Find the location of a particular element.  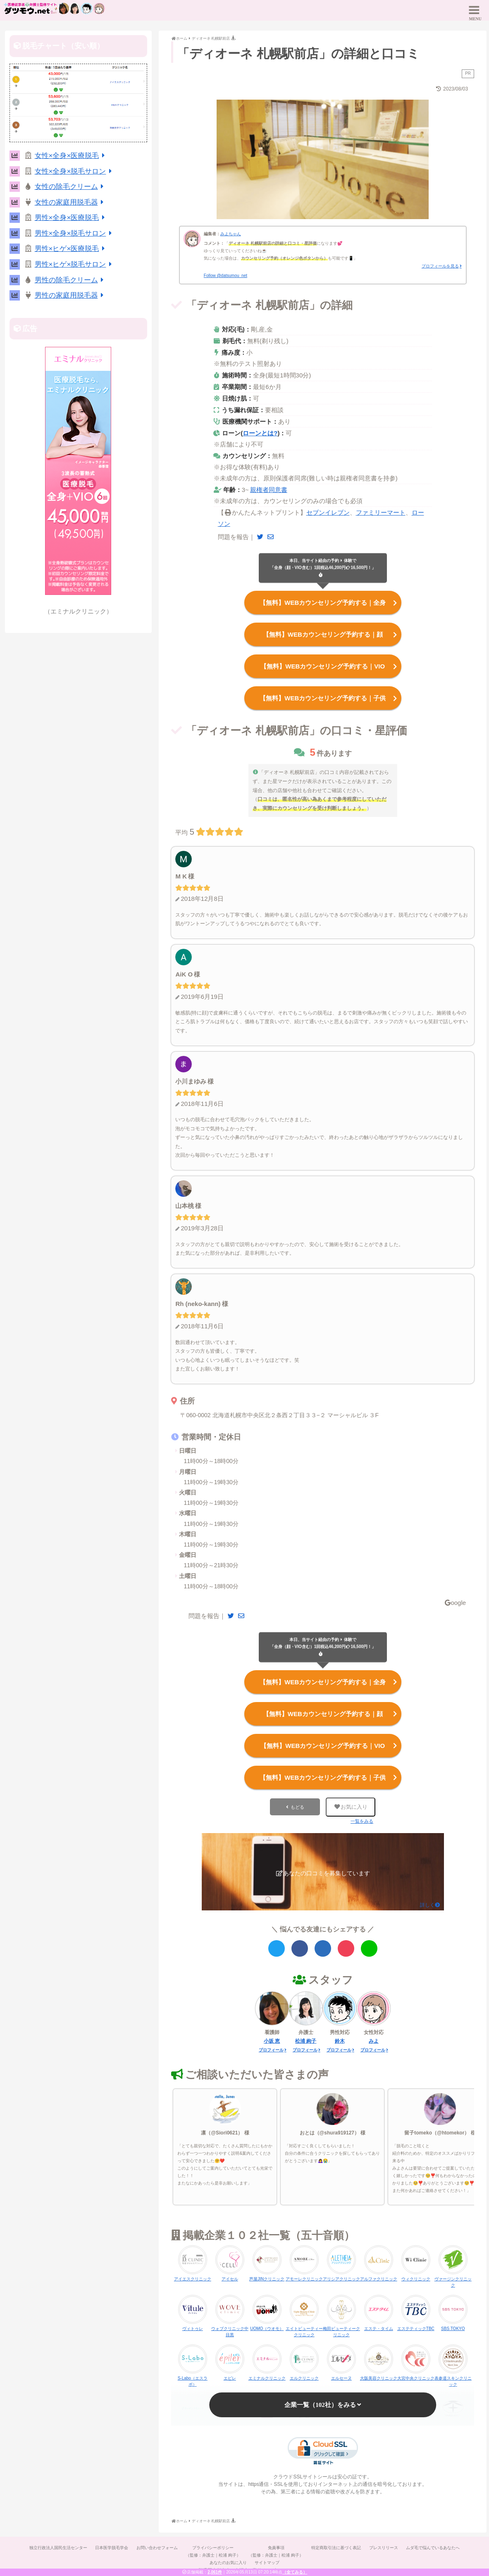

みよ is located at coordinates (374, 2039).